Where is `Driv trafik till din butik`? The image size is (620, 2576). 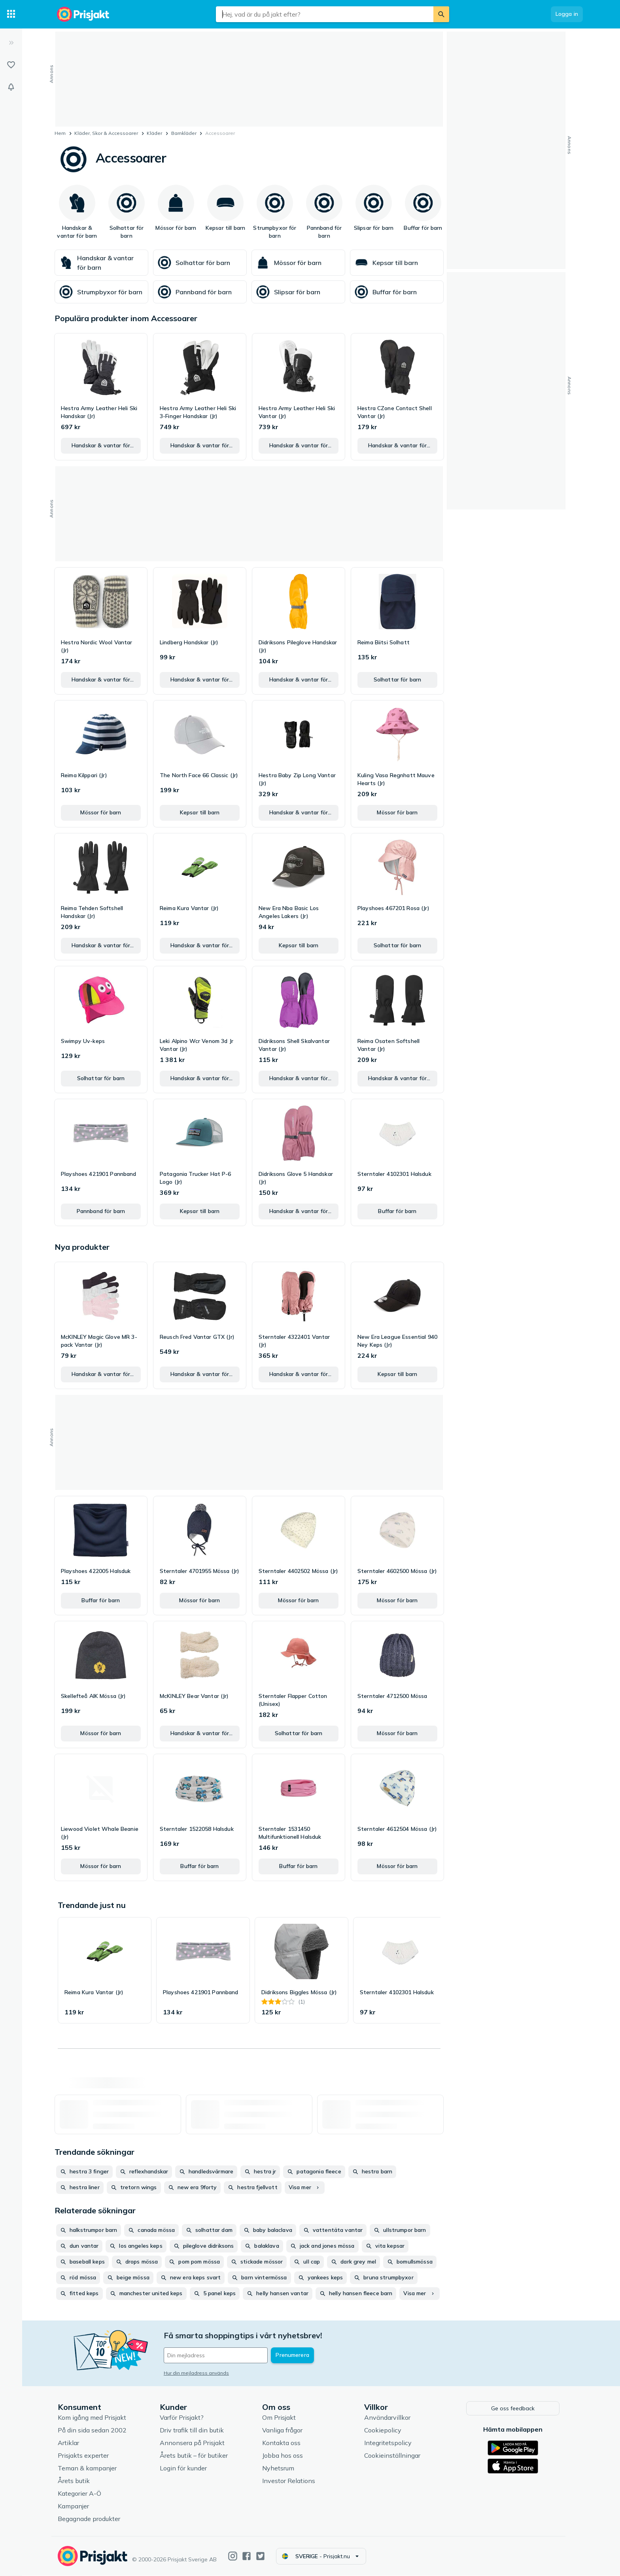
Driv trafik till din butik is located at coordinates (193, 2430).